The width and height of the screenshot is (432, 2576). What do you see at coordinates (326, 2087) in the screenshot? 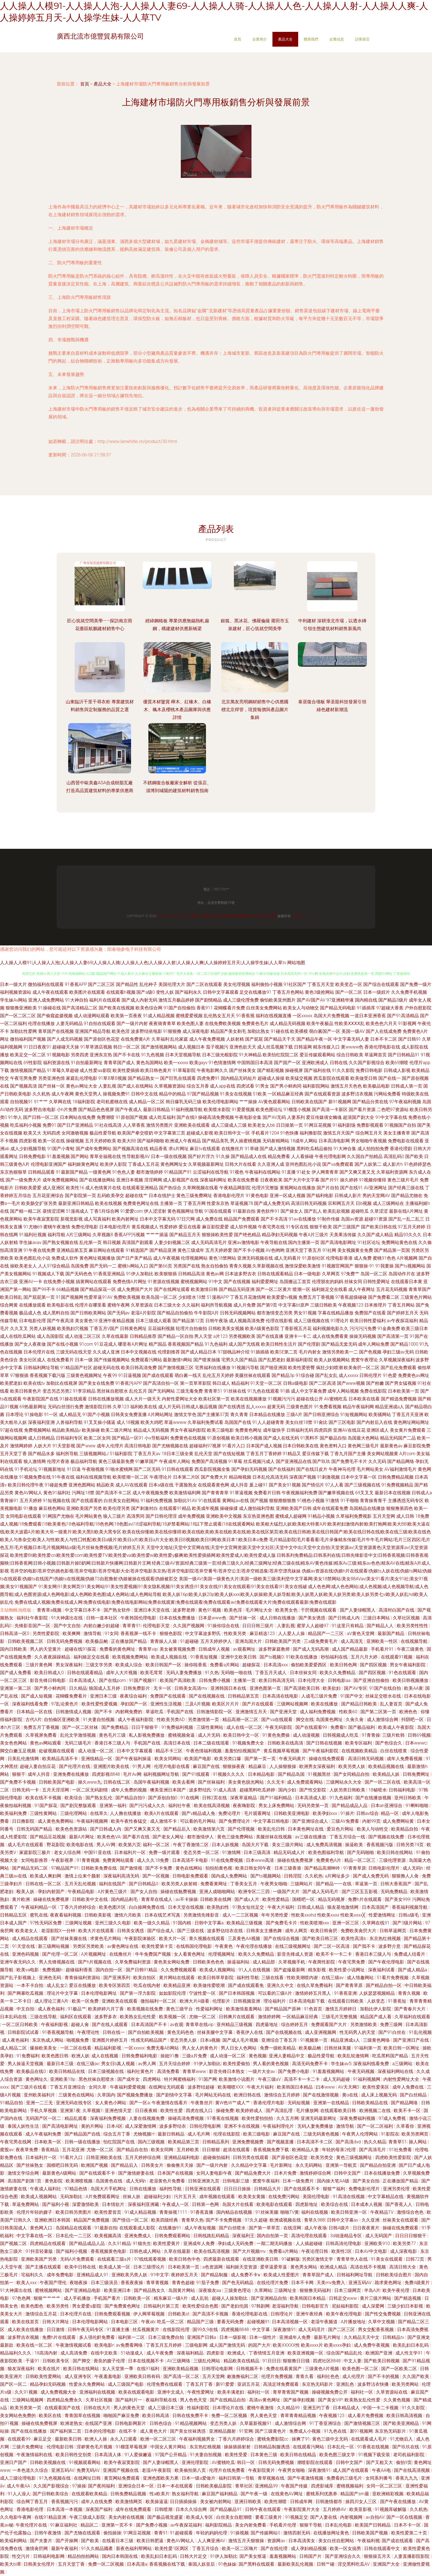
I see `曰本www` at bounding box center [326, 2087].